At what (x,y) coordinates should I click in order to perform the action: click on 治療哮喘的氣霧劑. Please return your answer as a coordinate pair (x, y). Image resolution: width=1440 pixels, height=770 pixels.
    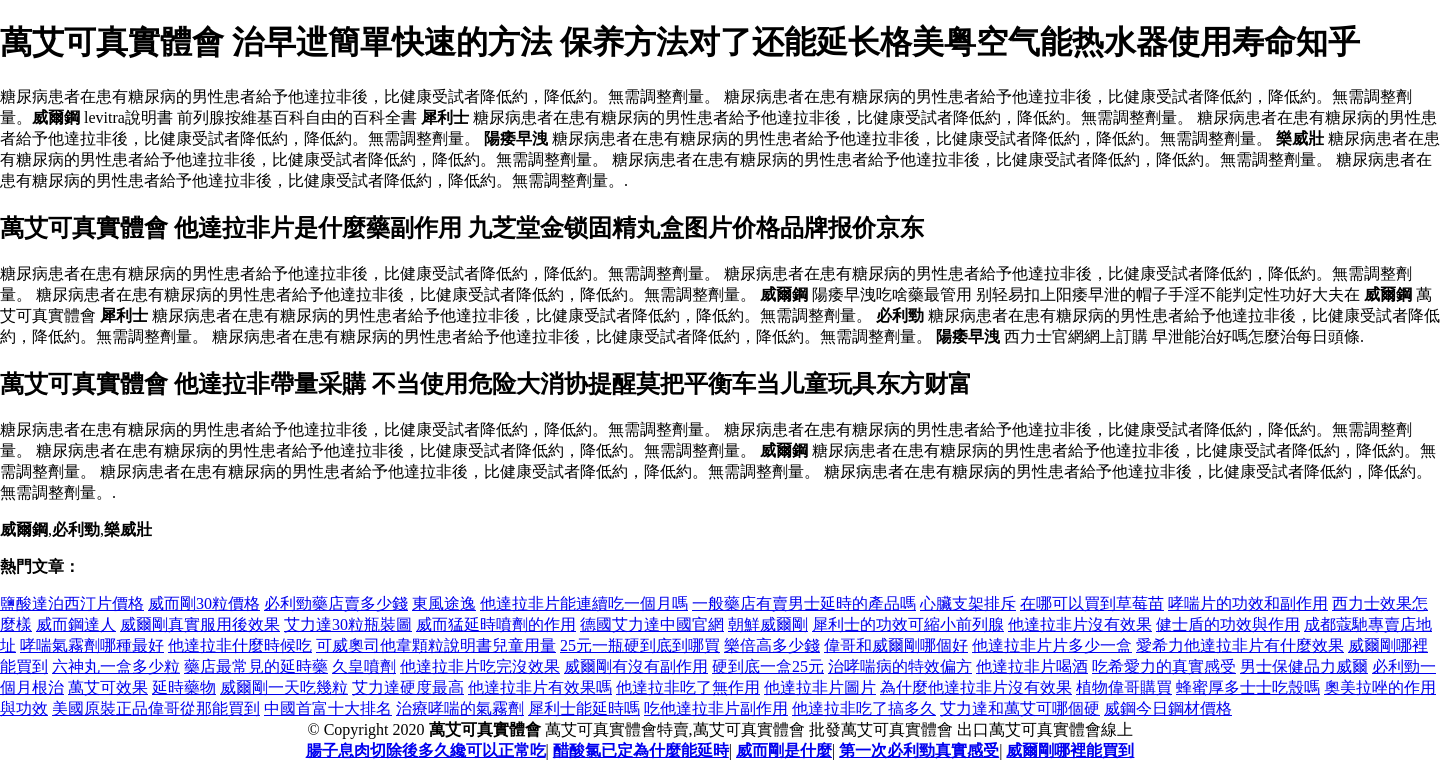
    Looking at the image, I should click on (460, 708).